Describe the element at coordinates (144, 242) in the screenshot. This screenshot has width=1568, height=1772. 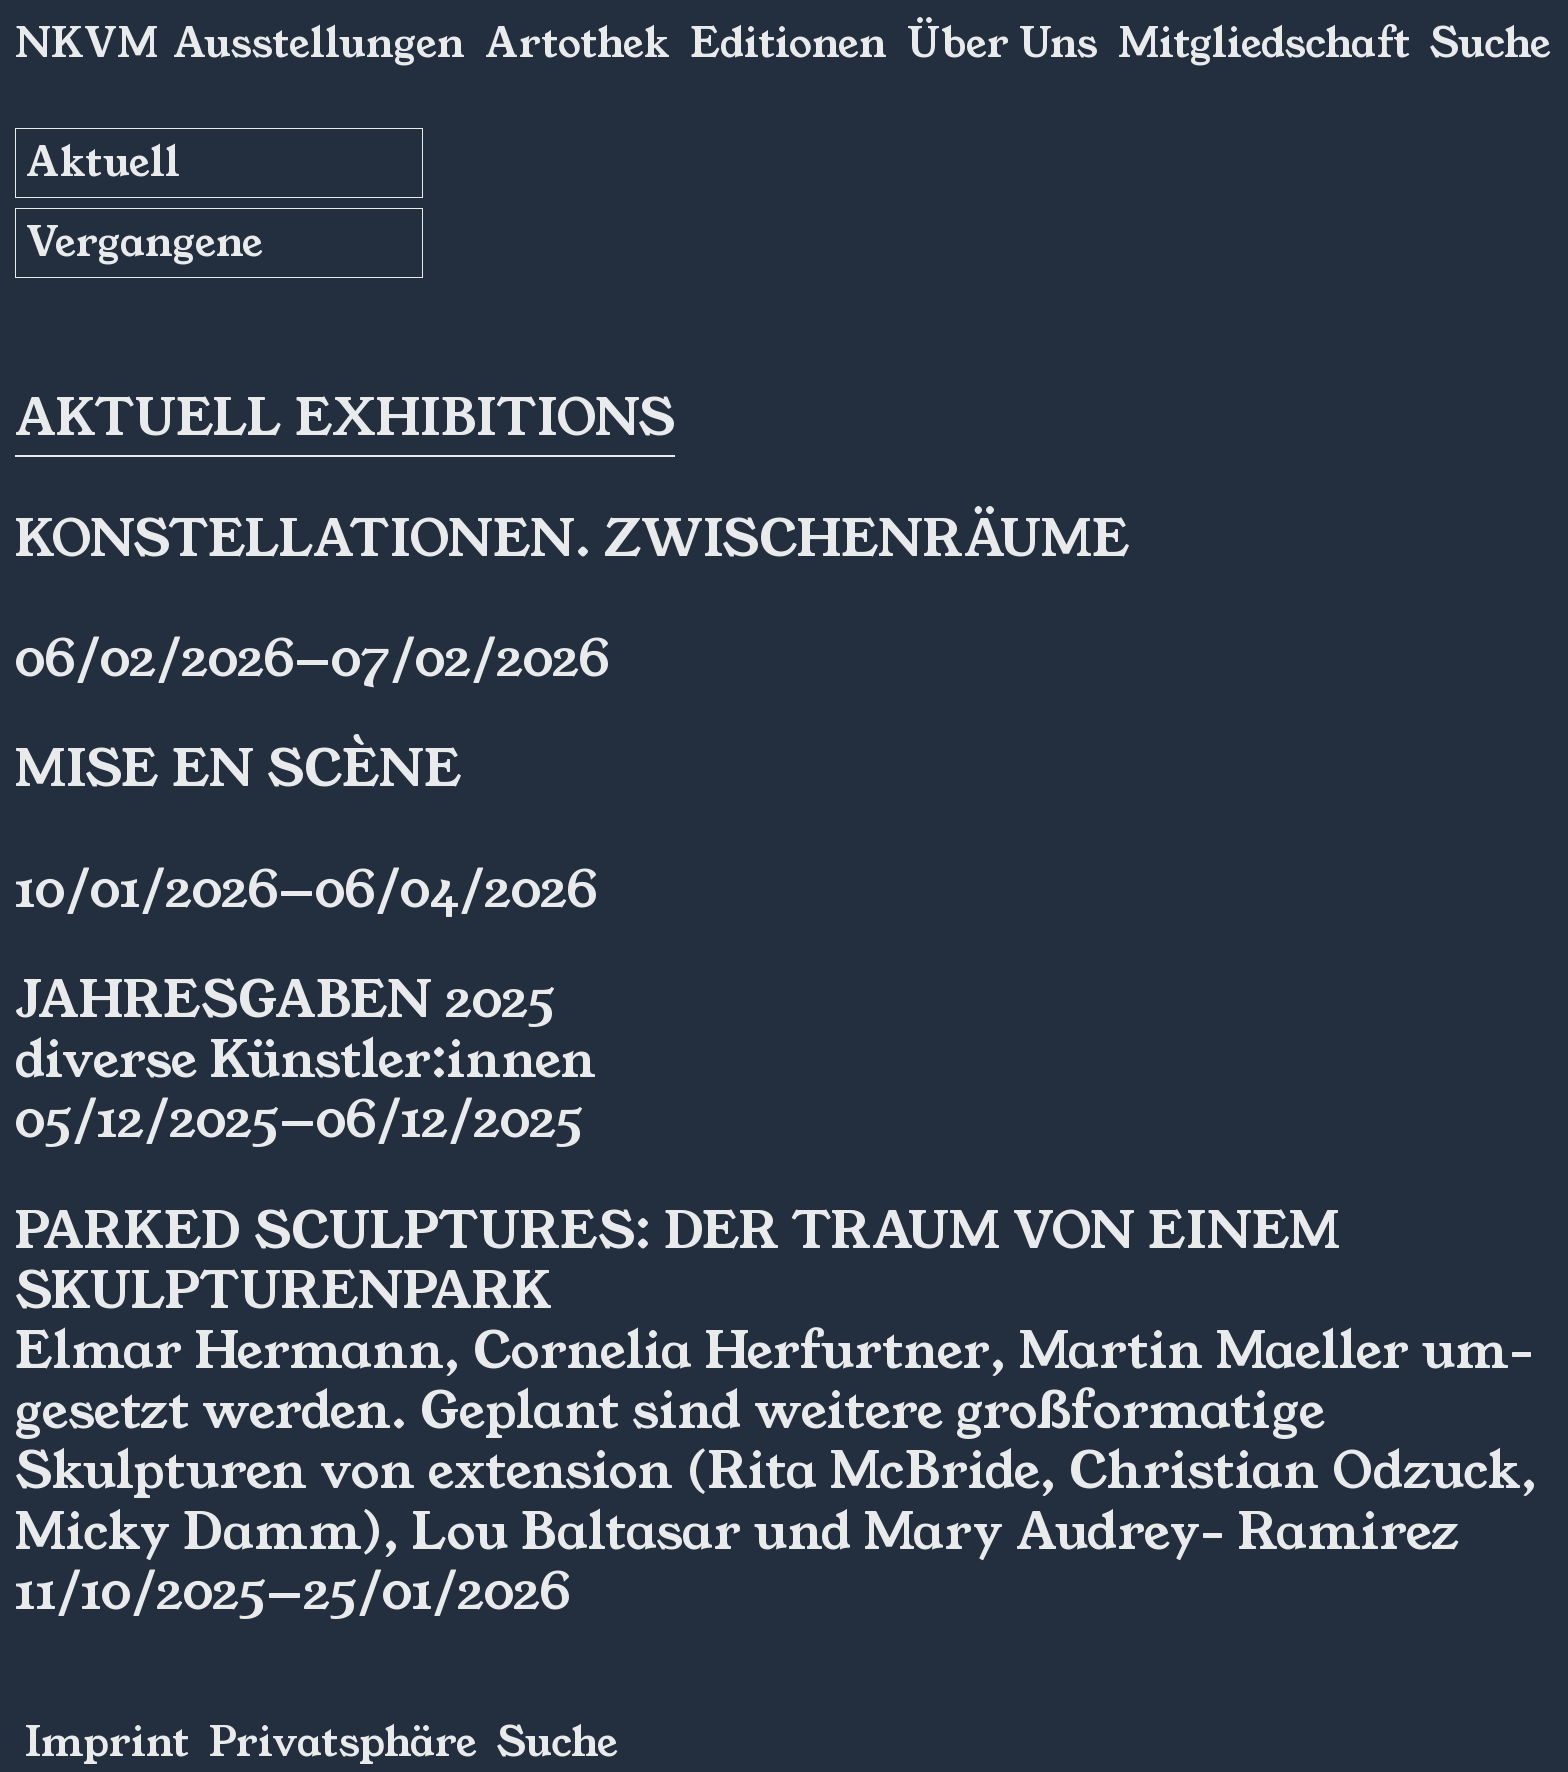
I see `Vergangene` at that location.